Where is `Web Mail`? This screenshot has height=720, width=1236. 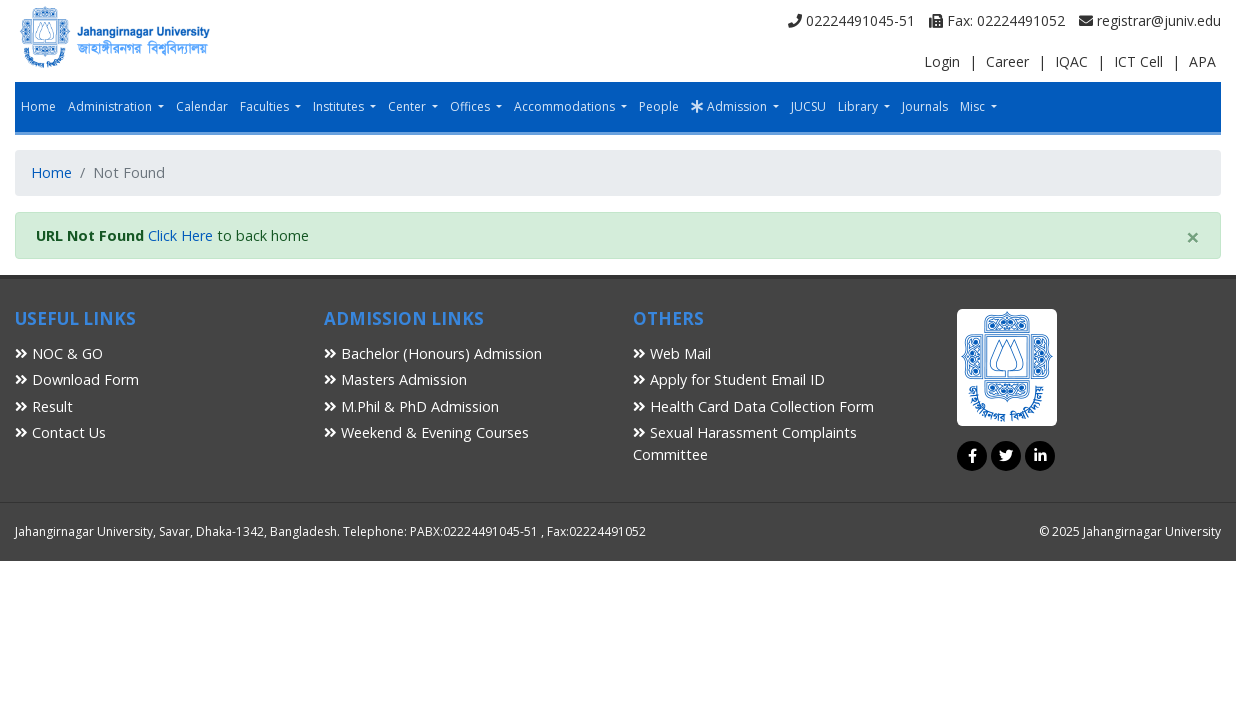
Web Mail is located at coordinates (672, 353).